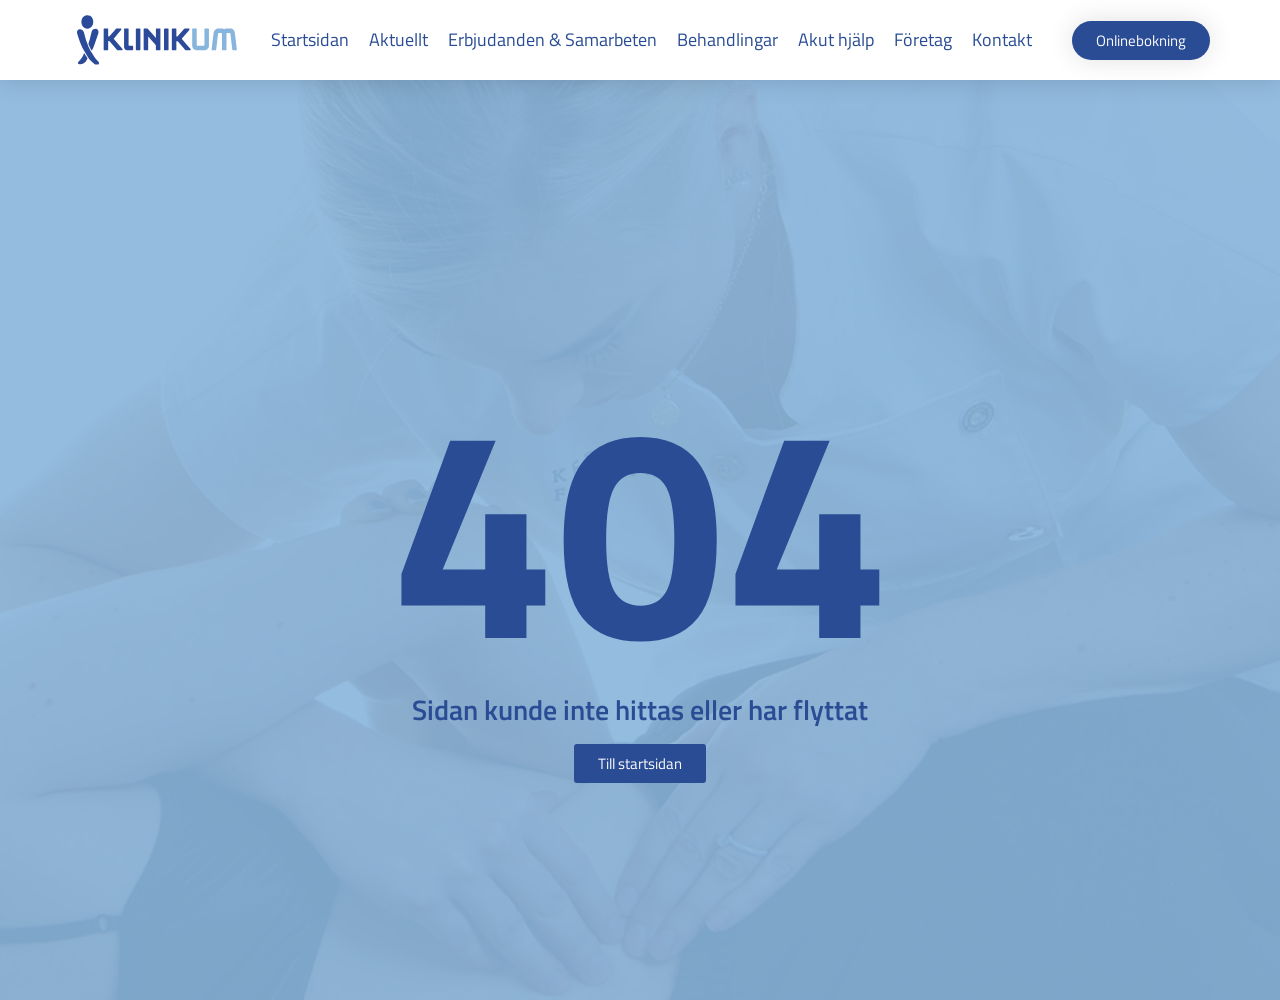 The image size is (1280, 1000). What do you see at coordinates (398, 39) in the screenshot?
I see `Aktuellt` at bounding box center [398, 39].